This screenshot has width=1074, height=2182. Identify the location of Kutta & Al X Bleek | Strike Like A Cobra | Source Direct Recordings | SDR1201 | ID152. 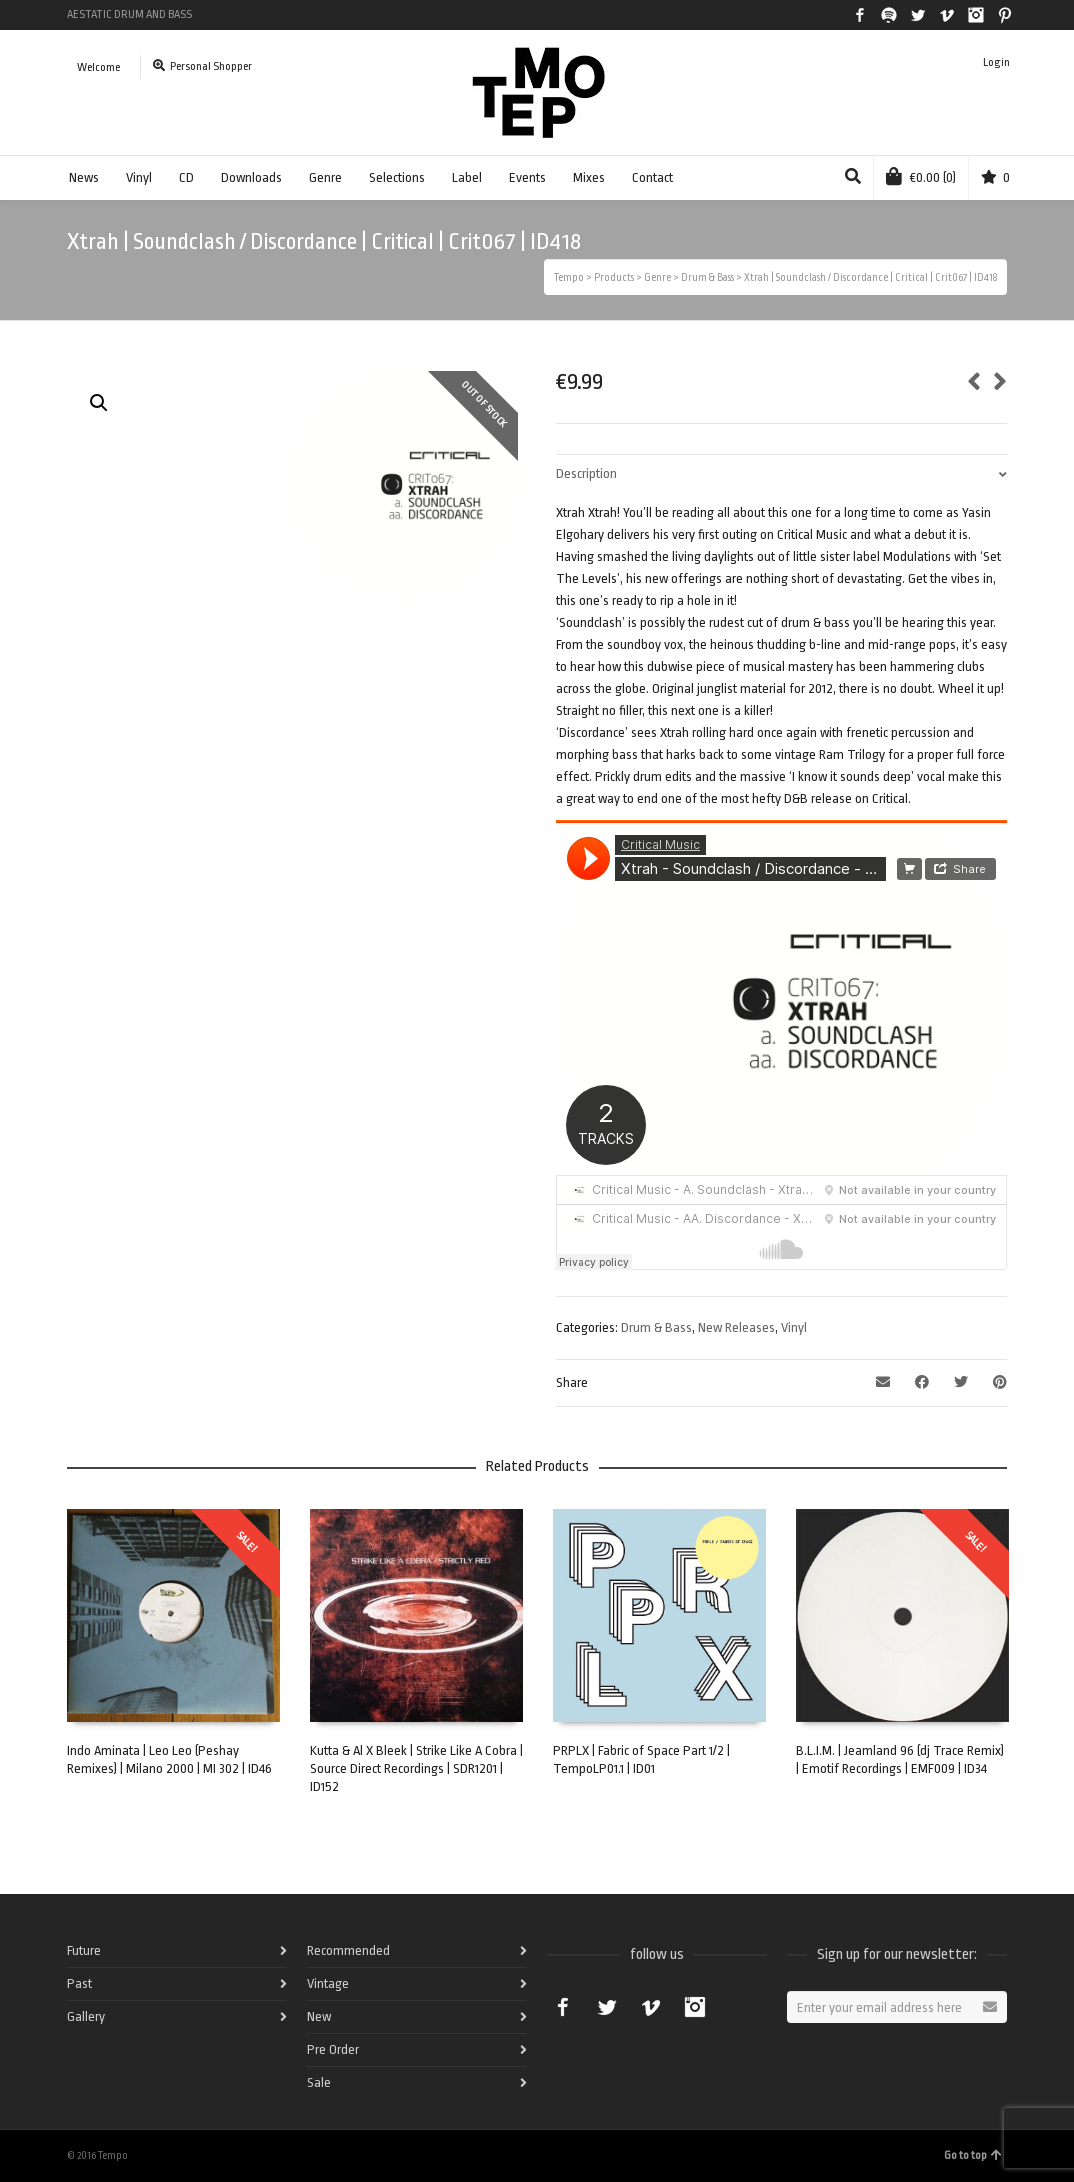
(416, 1768).